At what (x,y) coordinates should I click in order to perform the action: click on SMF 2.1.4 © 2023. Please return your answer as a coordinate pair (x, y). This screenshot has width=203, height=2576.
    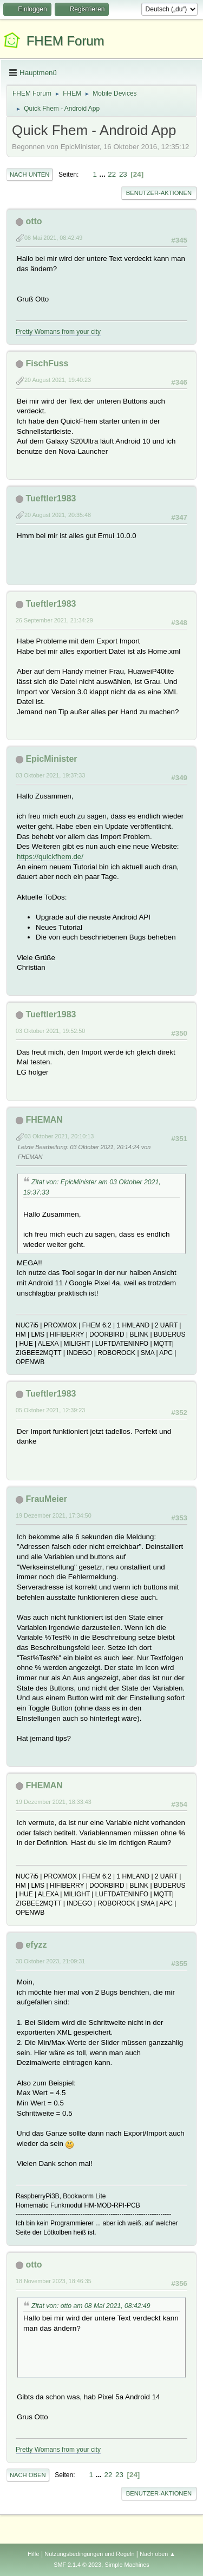
    Looking at the image, I should click on (77, 2564).